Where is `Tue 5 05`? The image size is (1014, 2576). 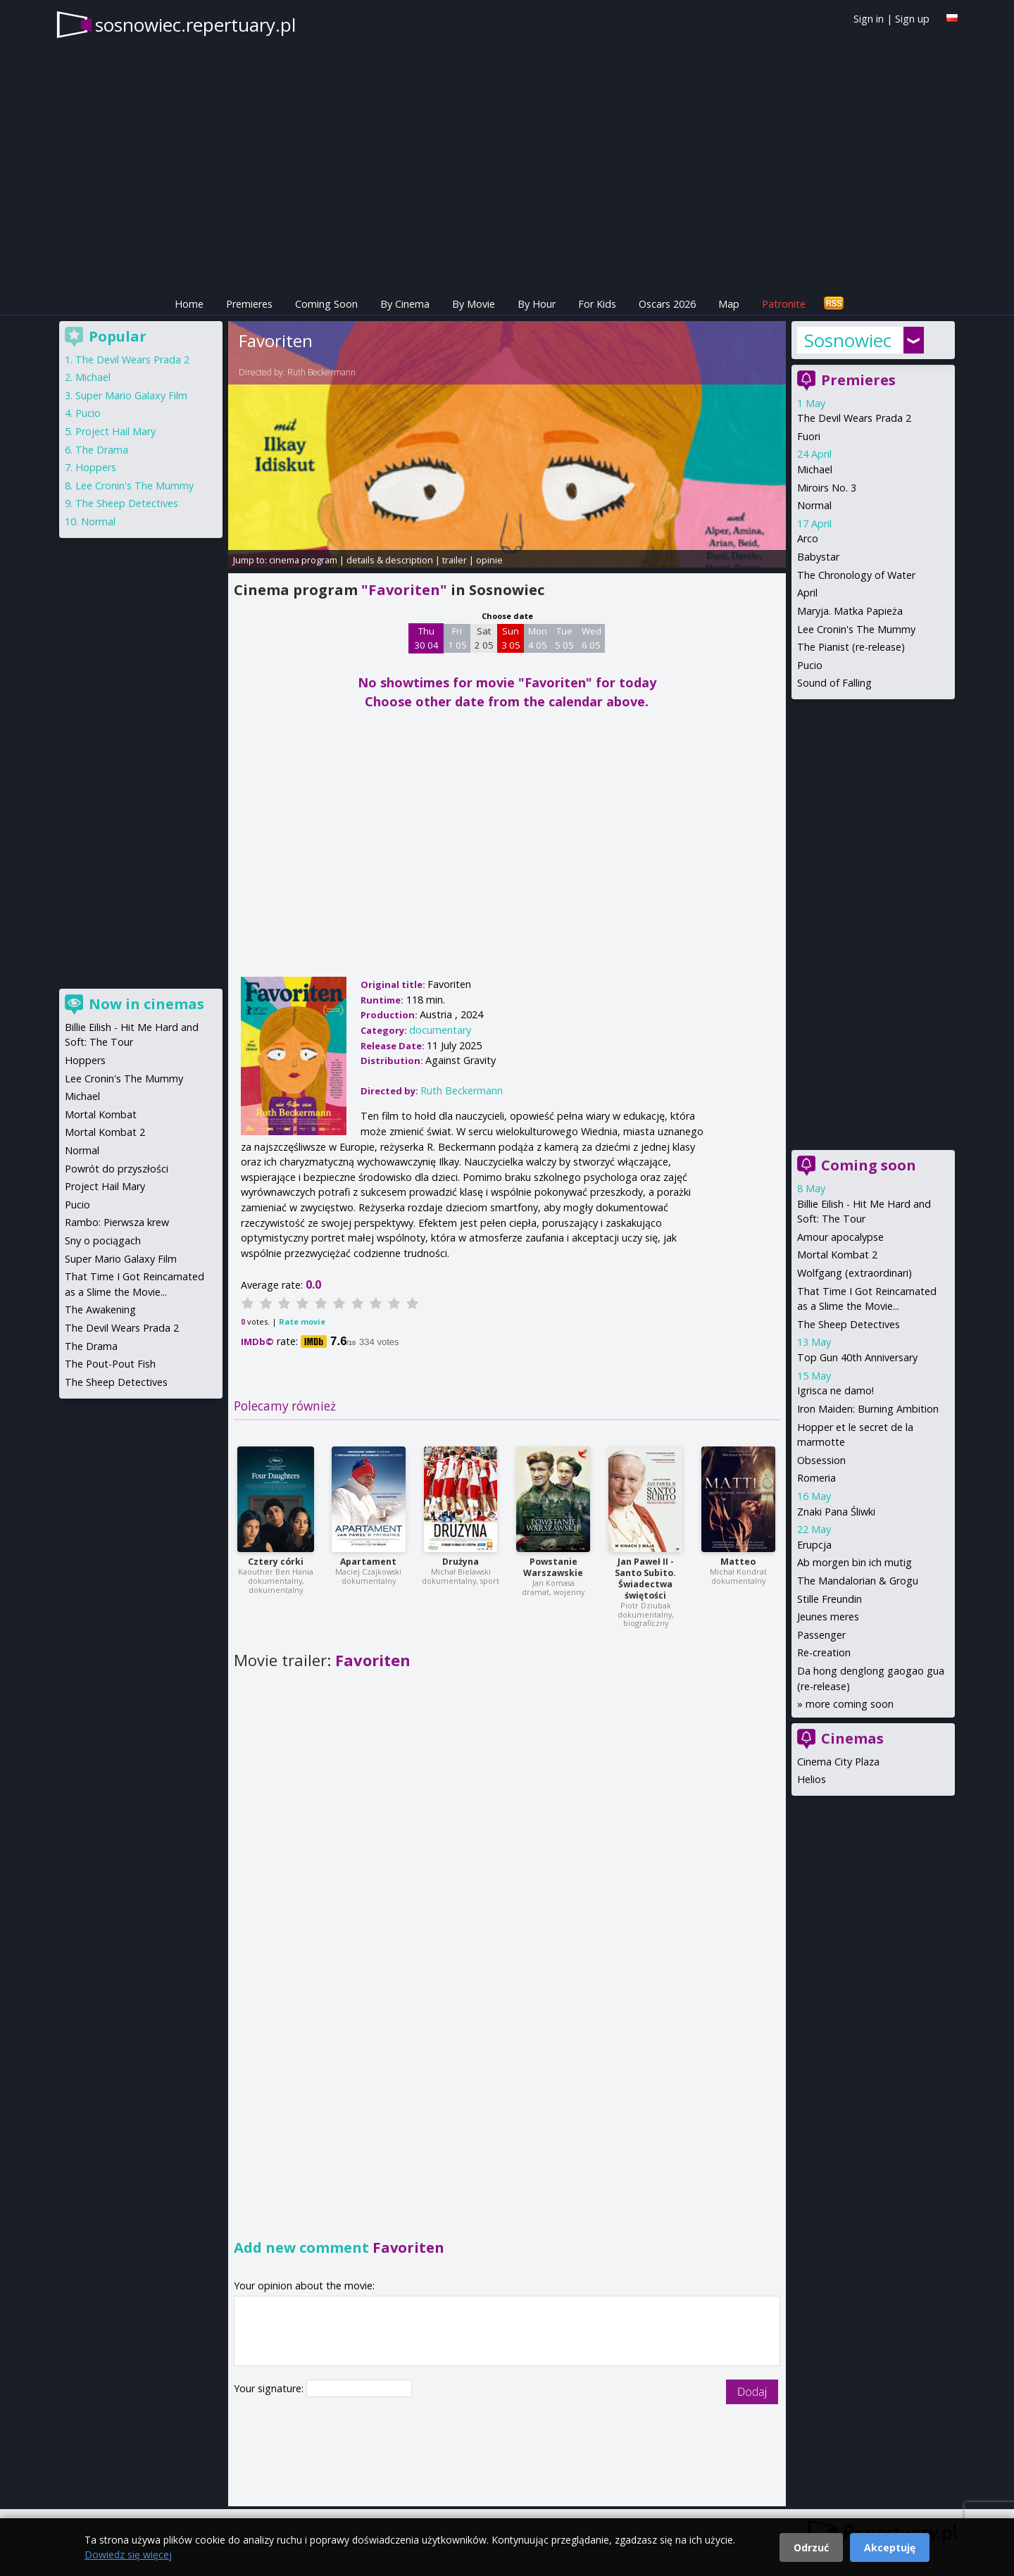 Tue 5 05 is located at coordinates (564, 638).